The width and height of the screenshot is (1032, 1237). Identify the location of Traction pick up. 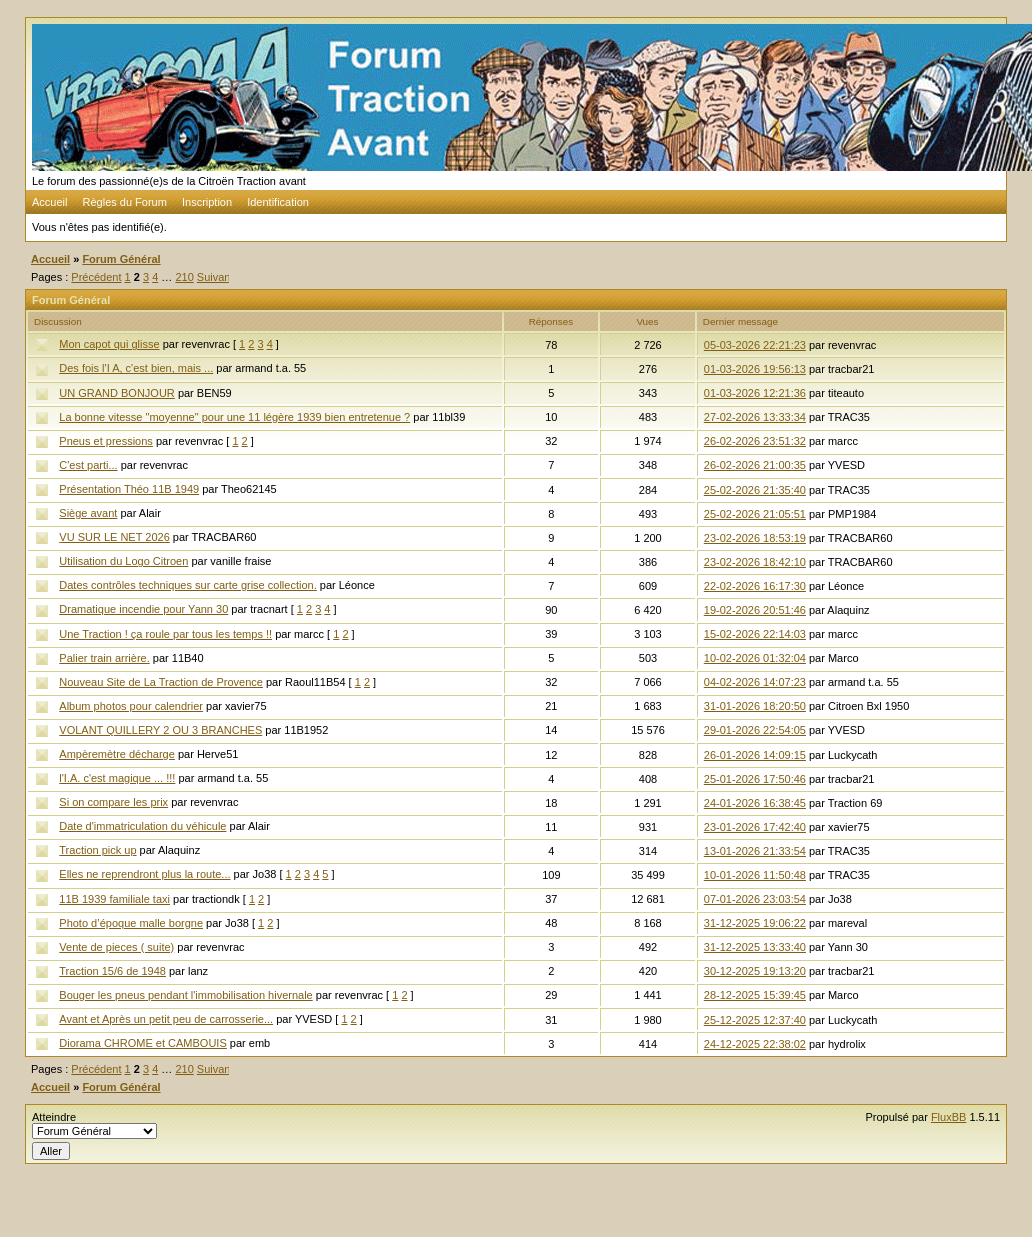
(97, 850).